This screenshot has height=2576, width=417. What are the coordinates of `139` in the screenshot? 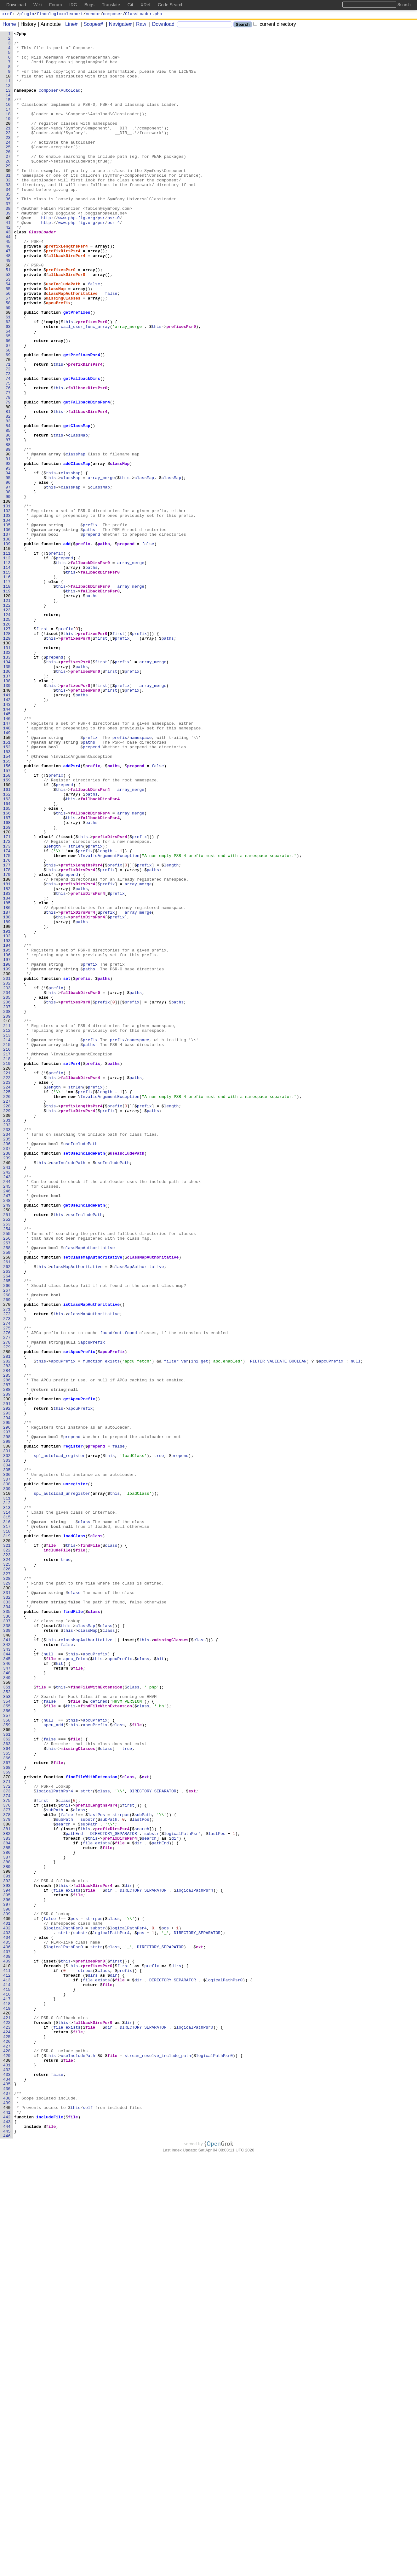 It's located at (8, 817).